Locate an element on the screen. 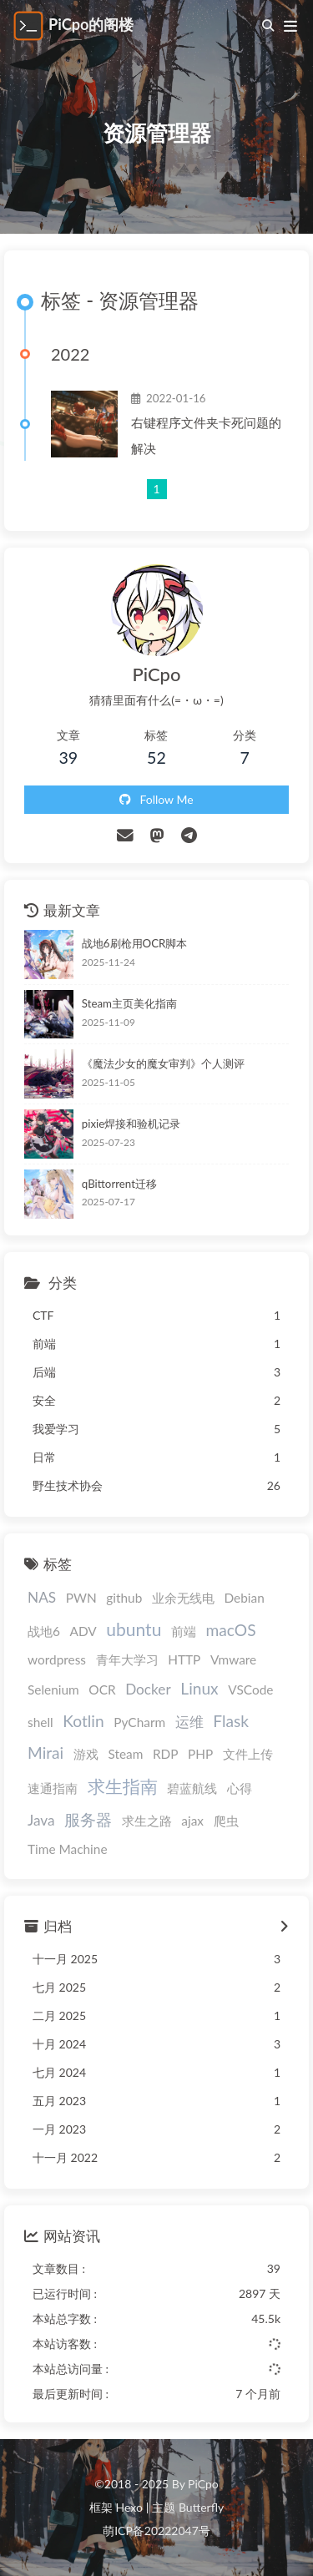  文件上传 is located at coordinates (248, 1753).